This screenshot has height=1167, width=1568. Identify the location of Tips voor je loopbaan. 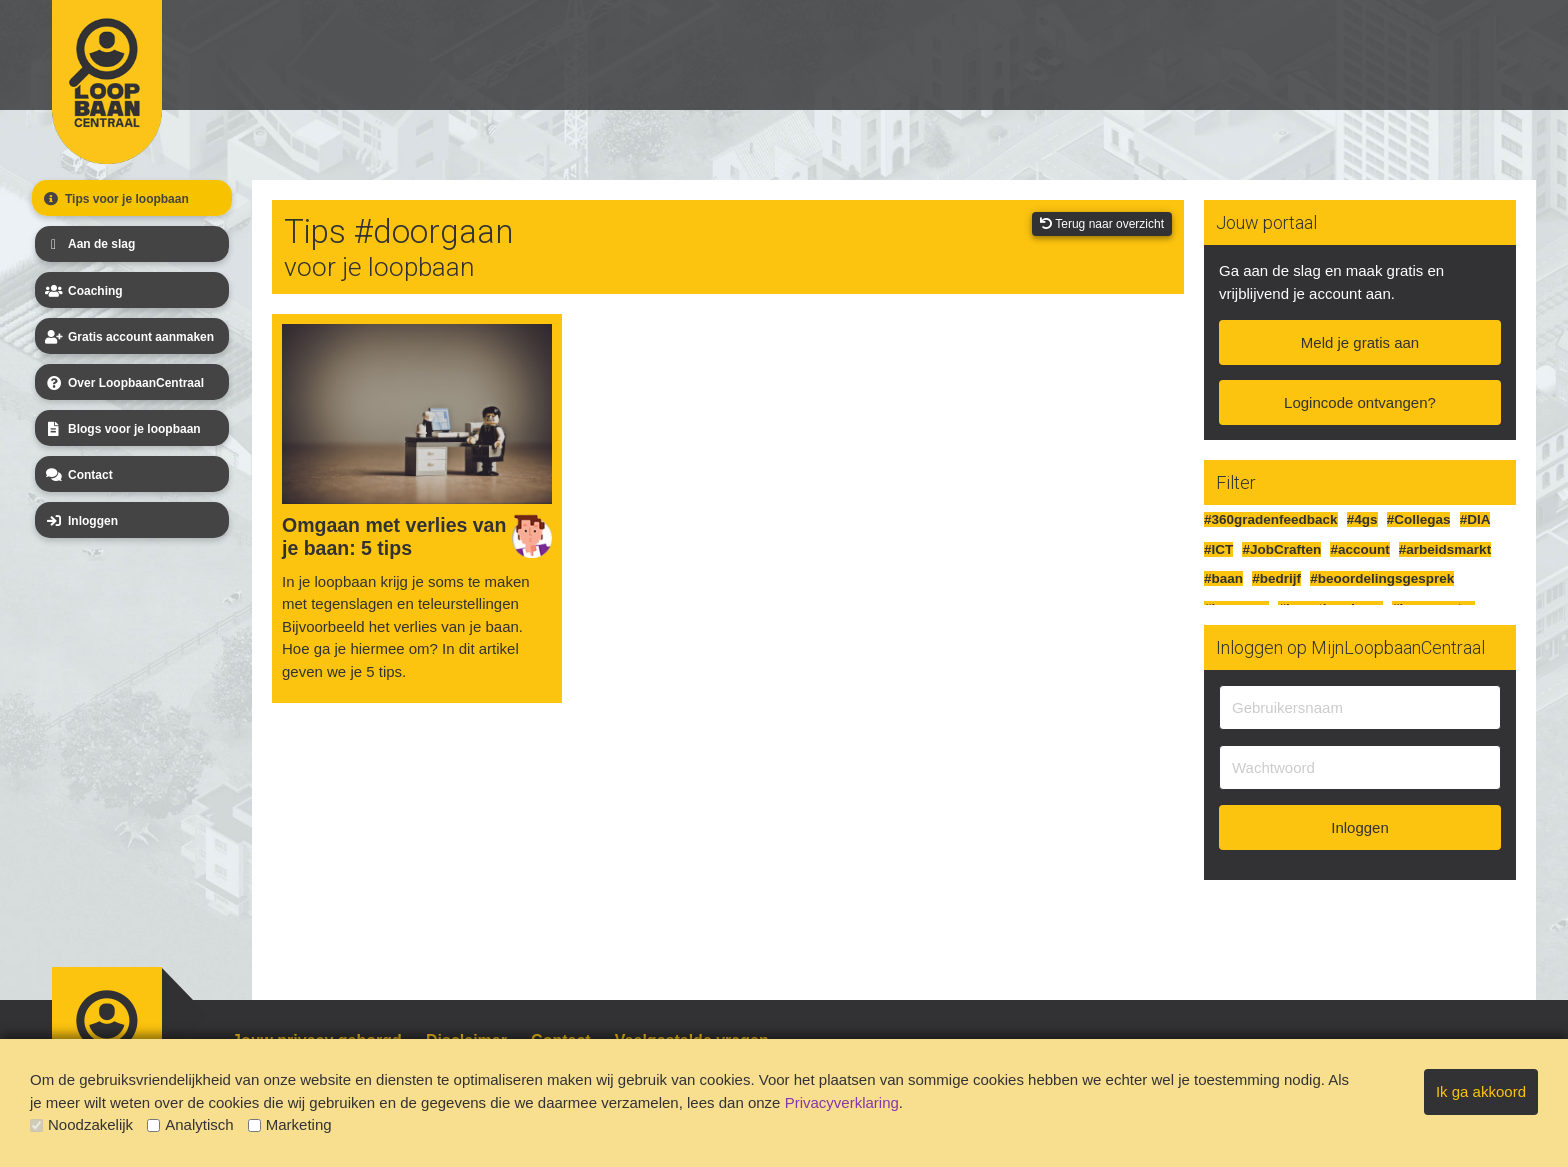
(114, 199).